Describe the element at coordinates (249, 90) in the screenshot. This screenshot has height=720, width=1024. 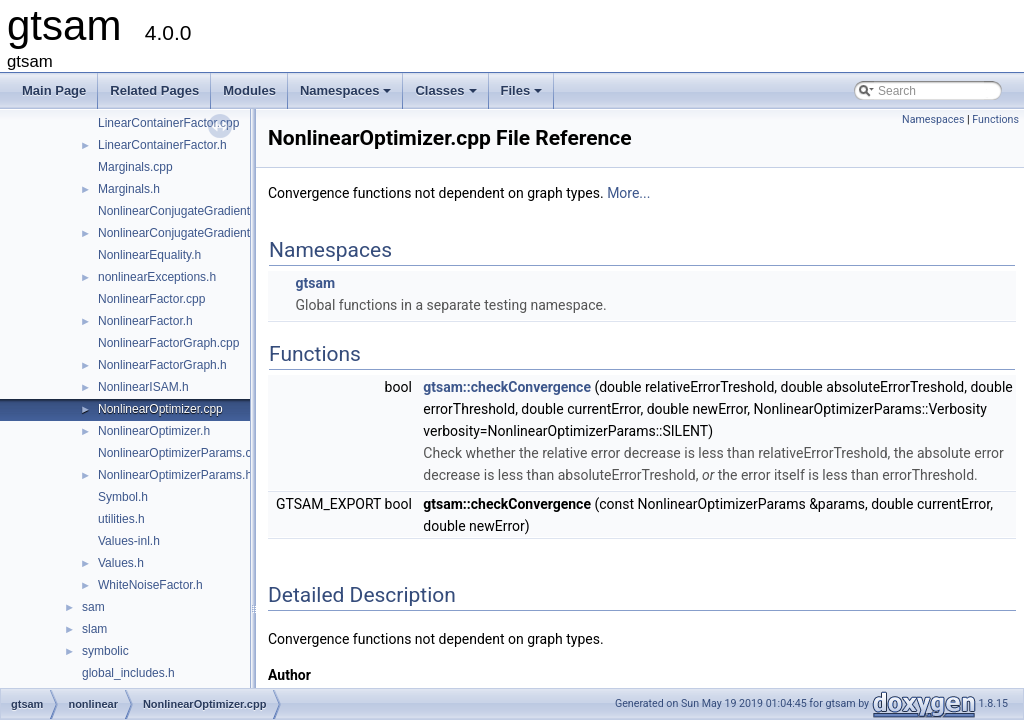
I see `Modules` at that location.